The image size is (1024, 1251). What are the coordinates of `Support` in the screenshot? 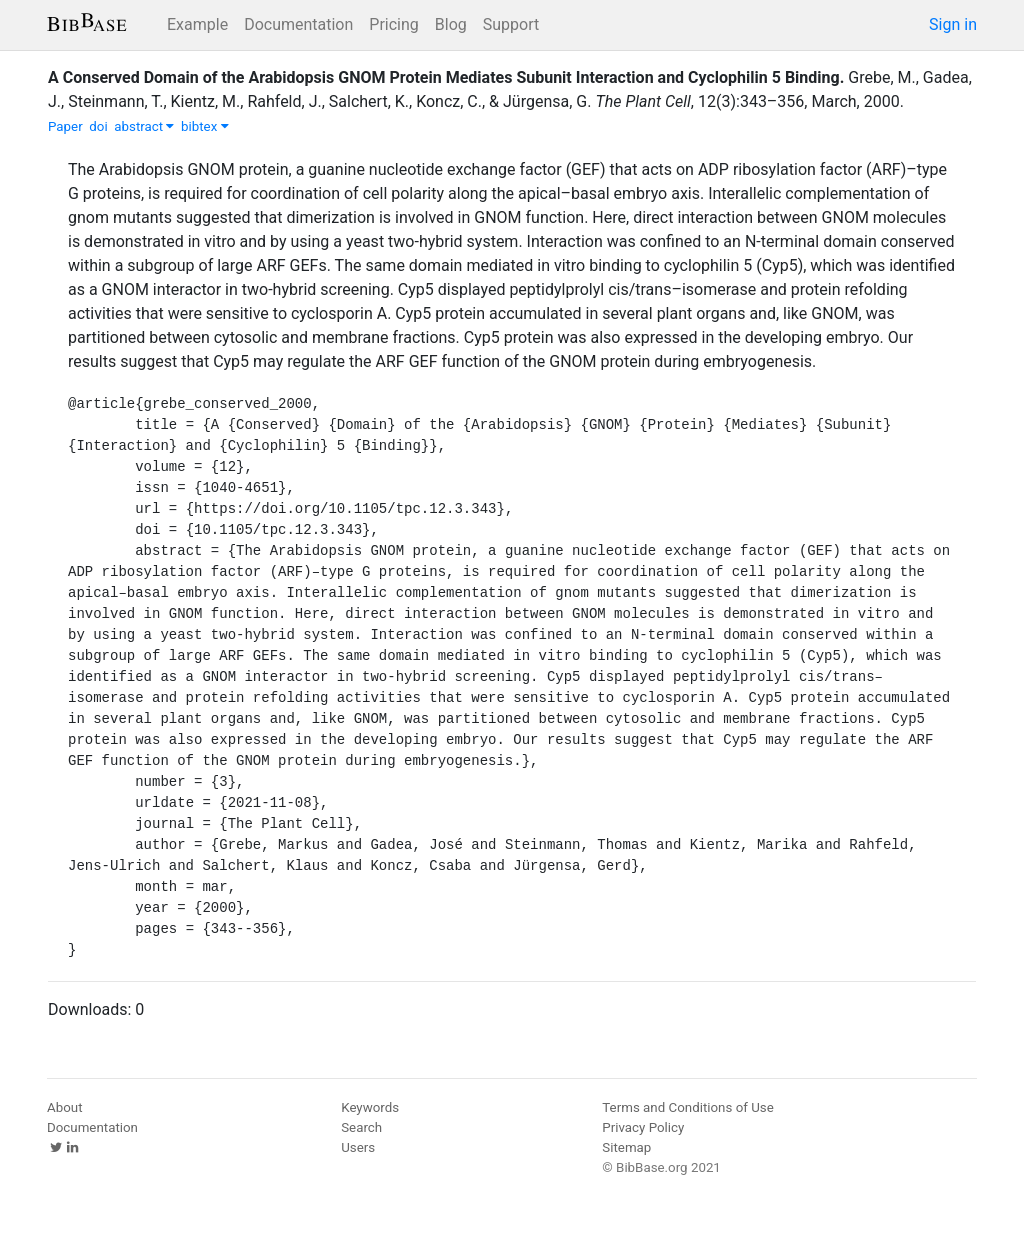 It's located at (511, 24).